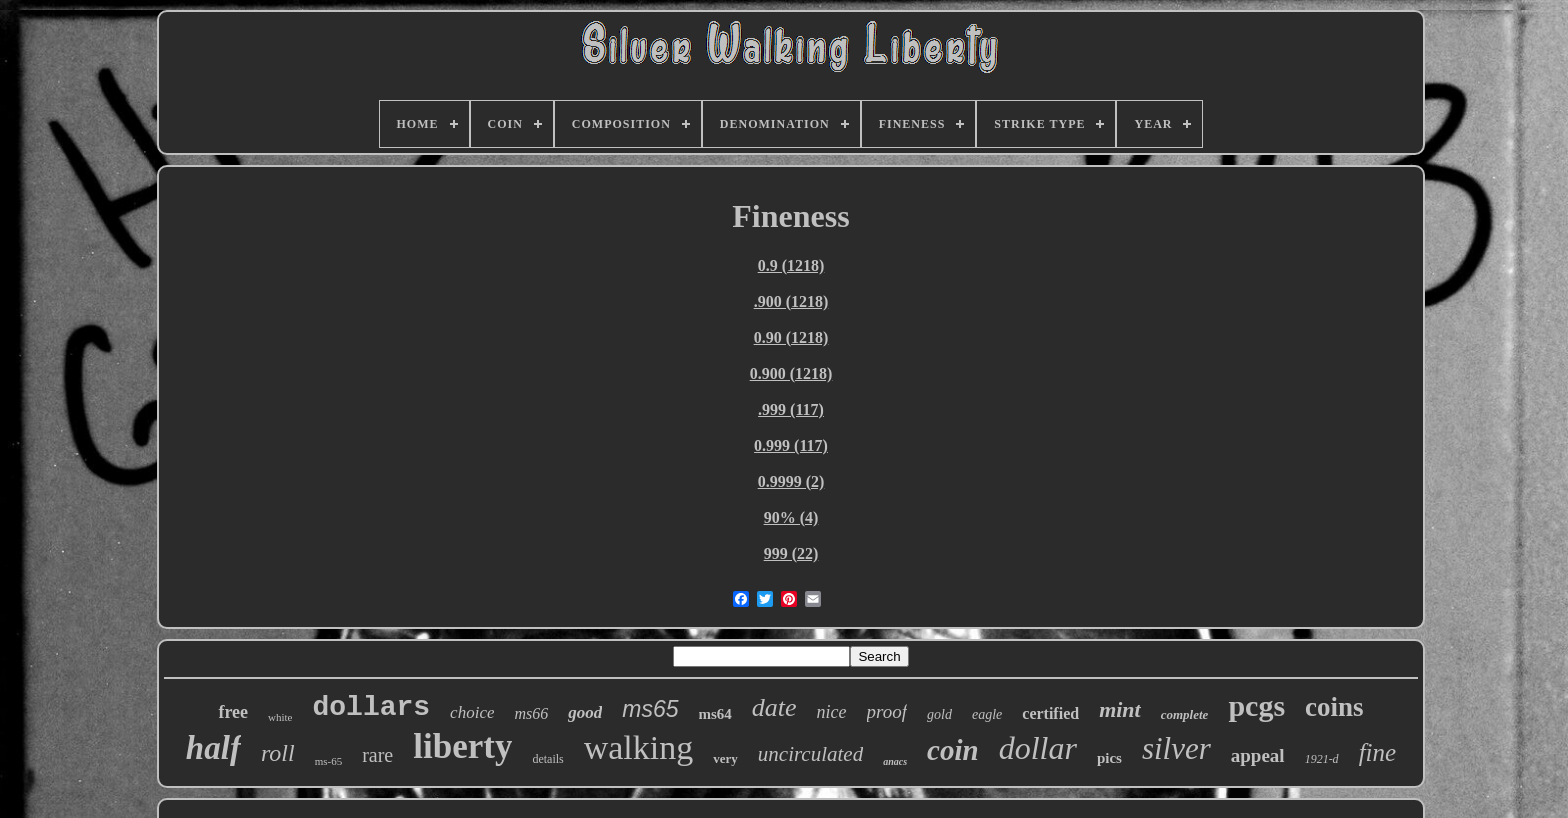 The height and width of the screenshot is (818, 1568). I want to click on 90% (4), so click(791, 517).